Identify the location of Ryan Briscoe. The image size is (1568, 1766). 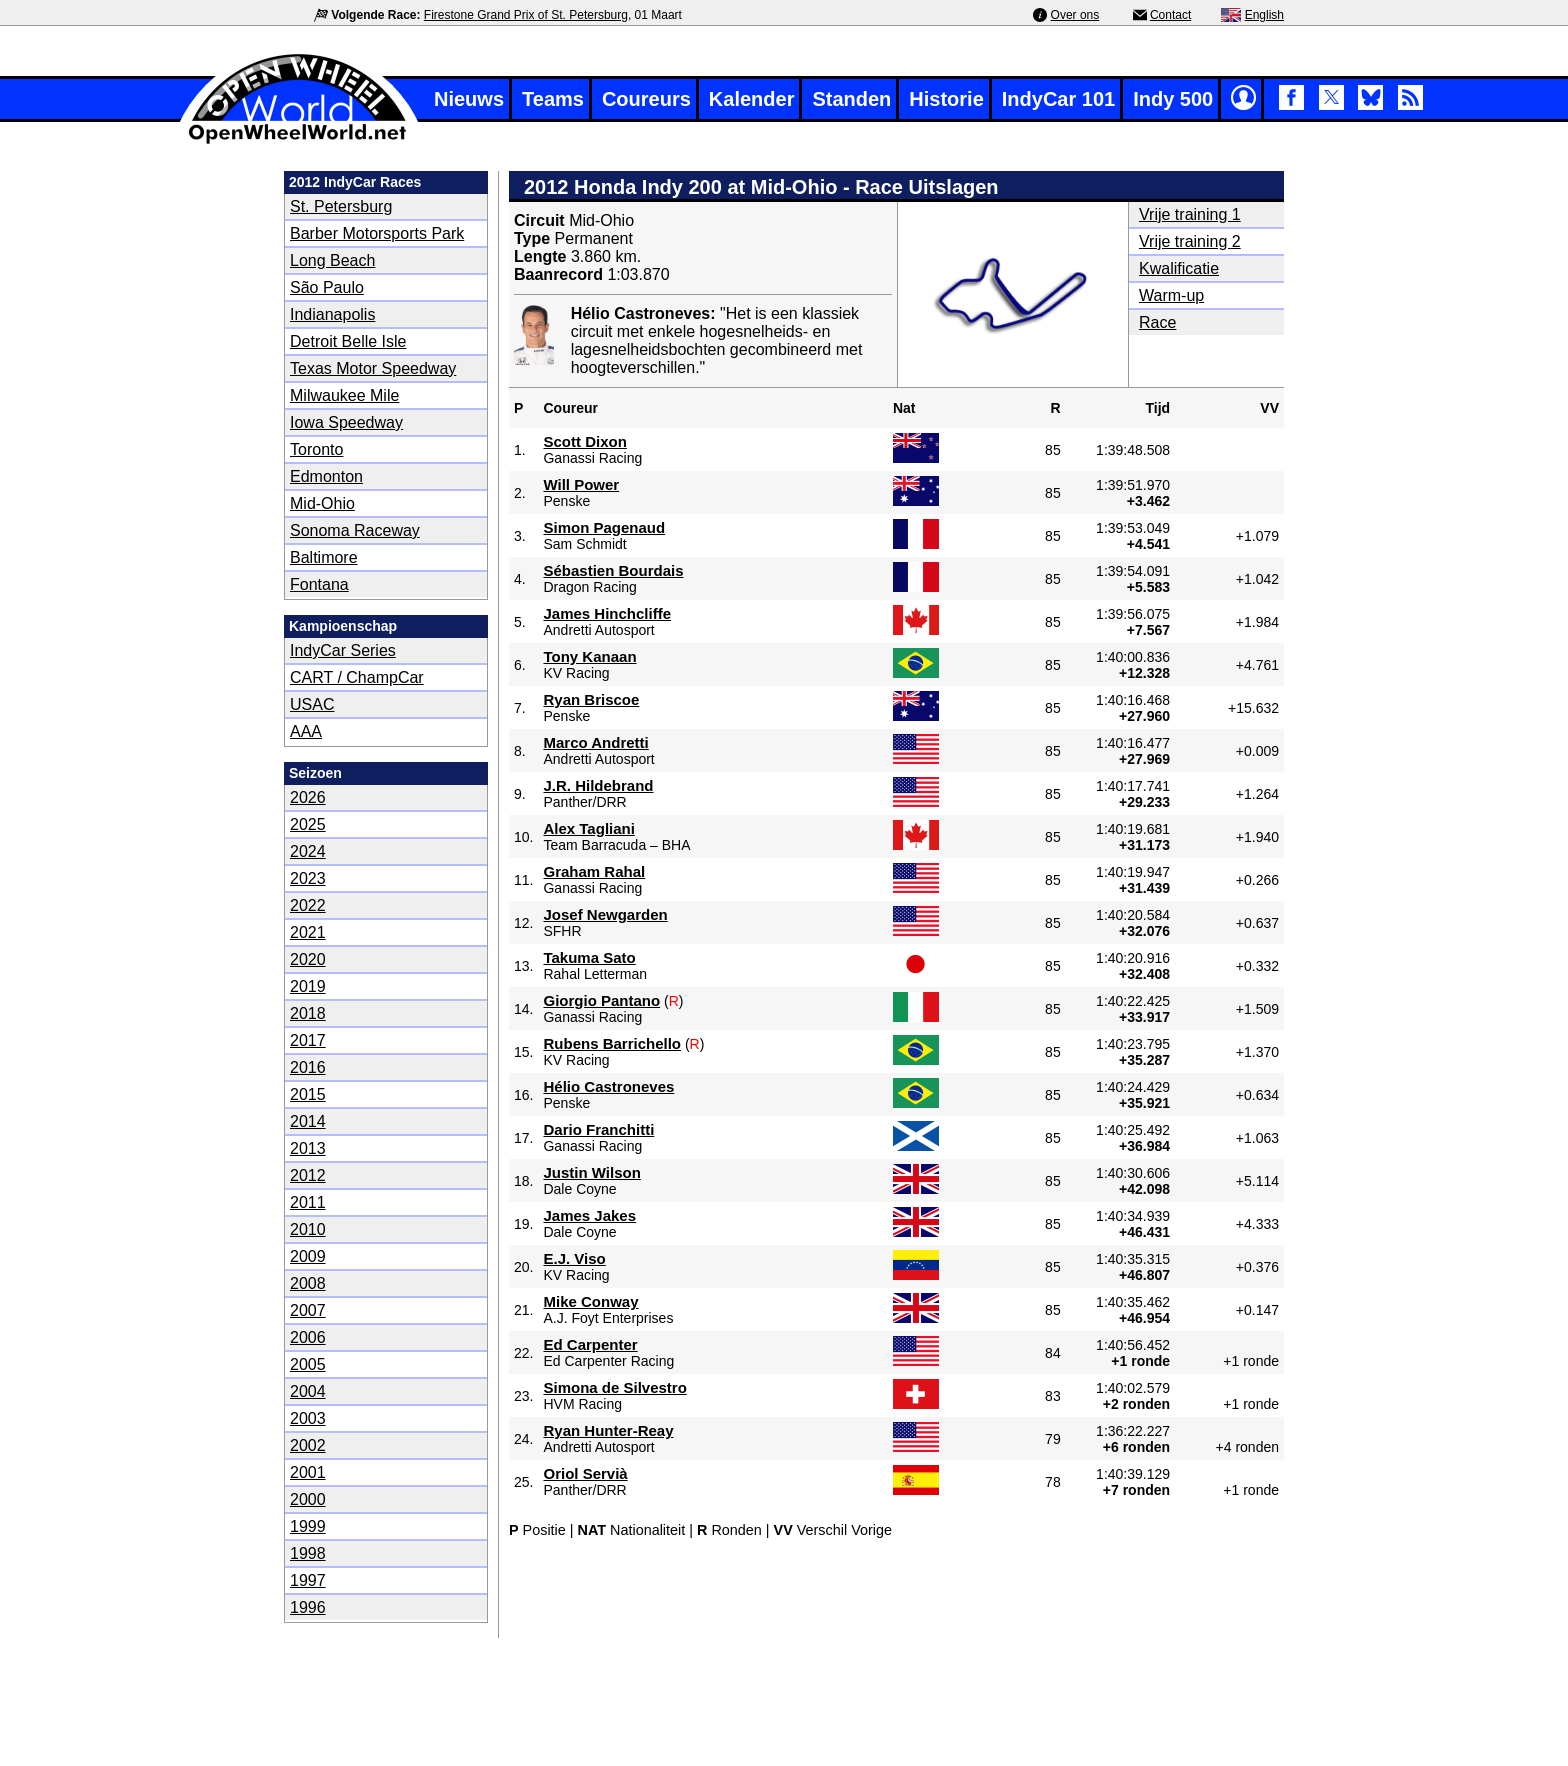
(591, 699).